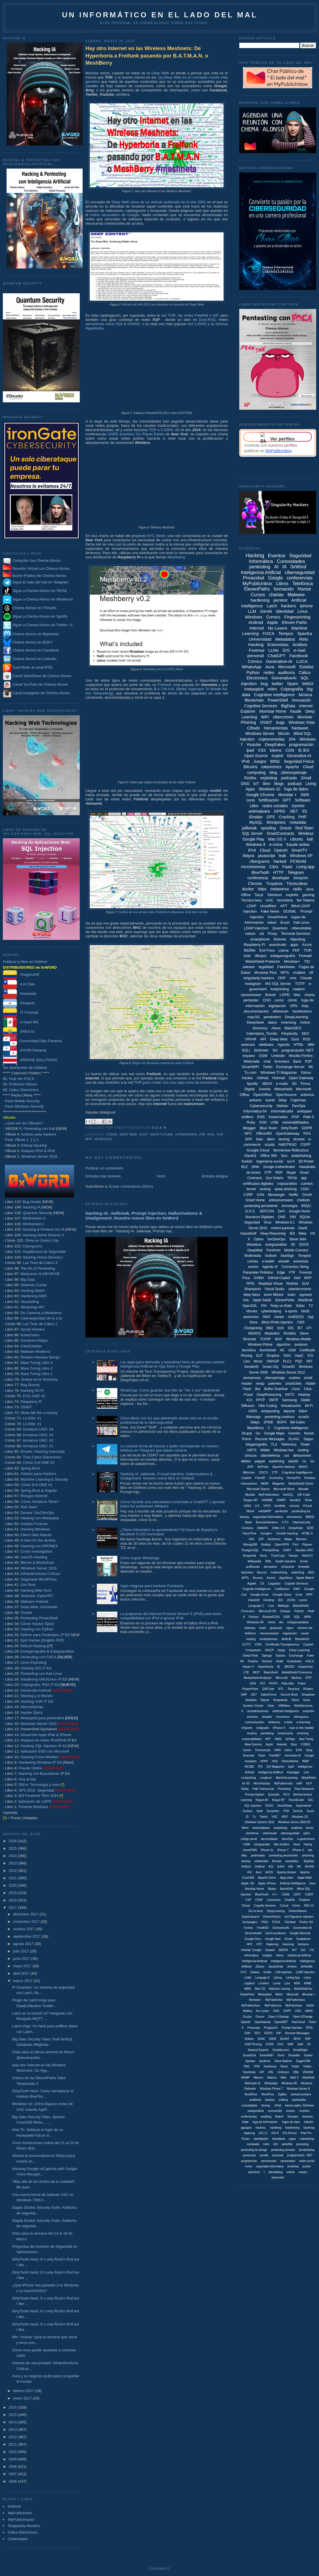  I want to click on Cómic Hacker Épico, so click(37, 1624).